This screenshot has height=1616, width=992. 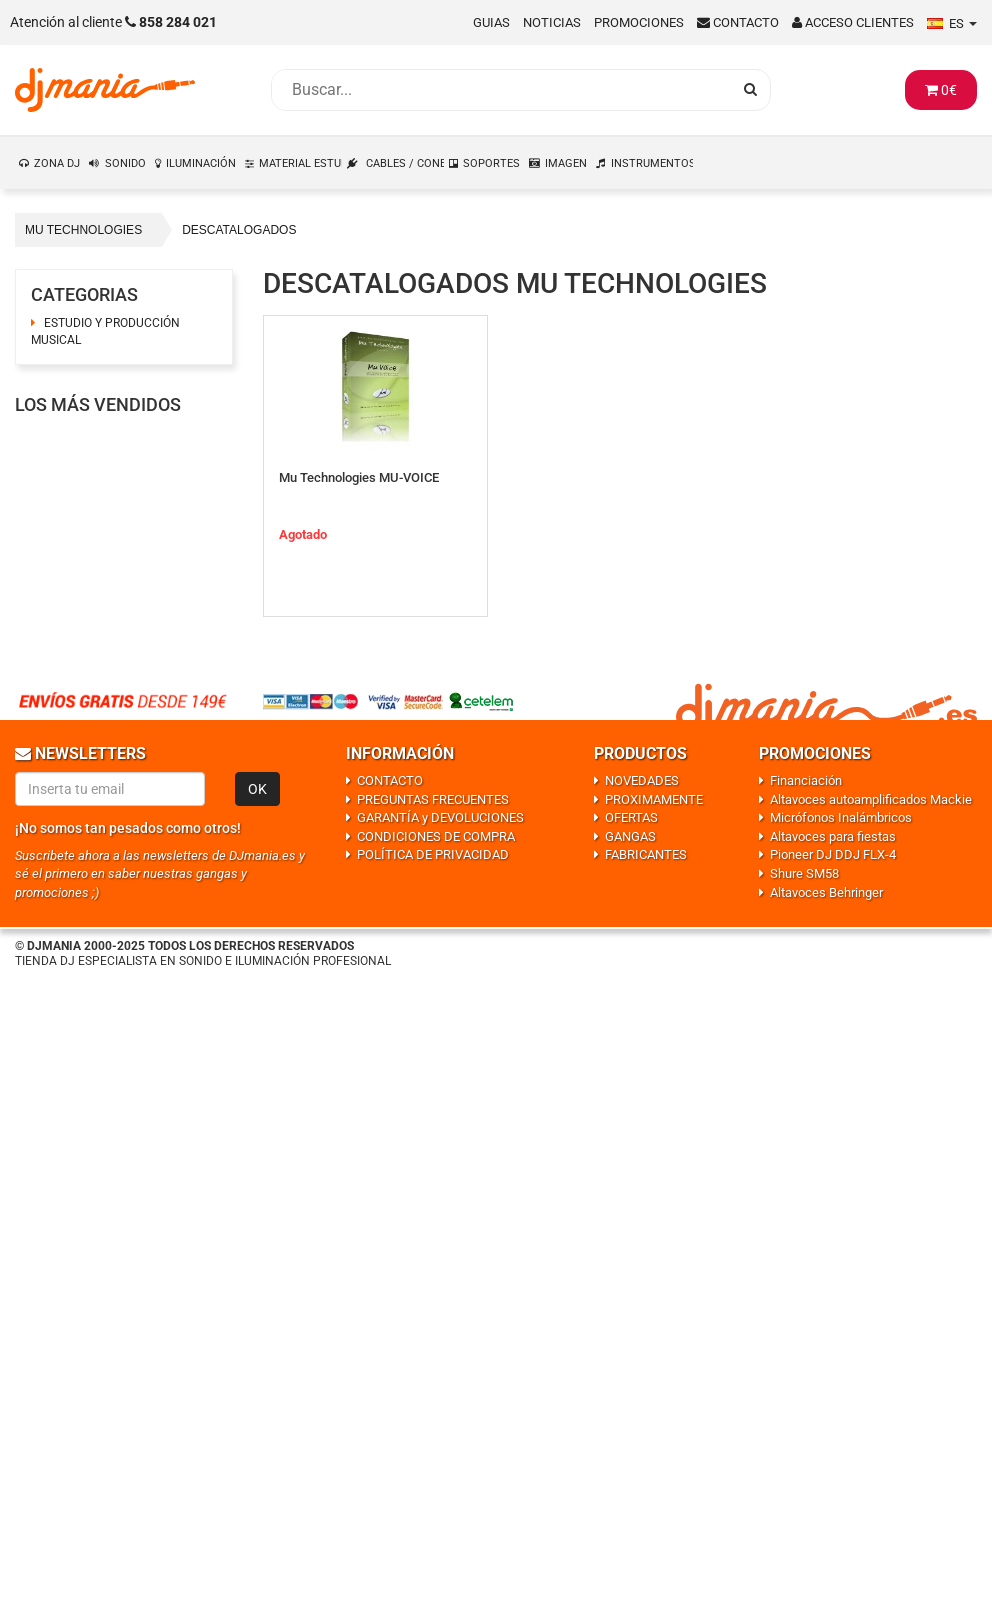 What do you see at coordinates (646, 854) in the screenshot?
I see `FABRICANTES` at bounding box center [646, 854].